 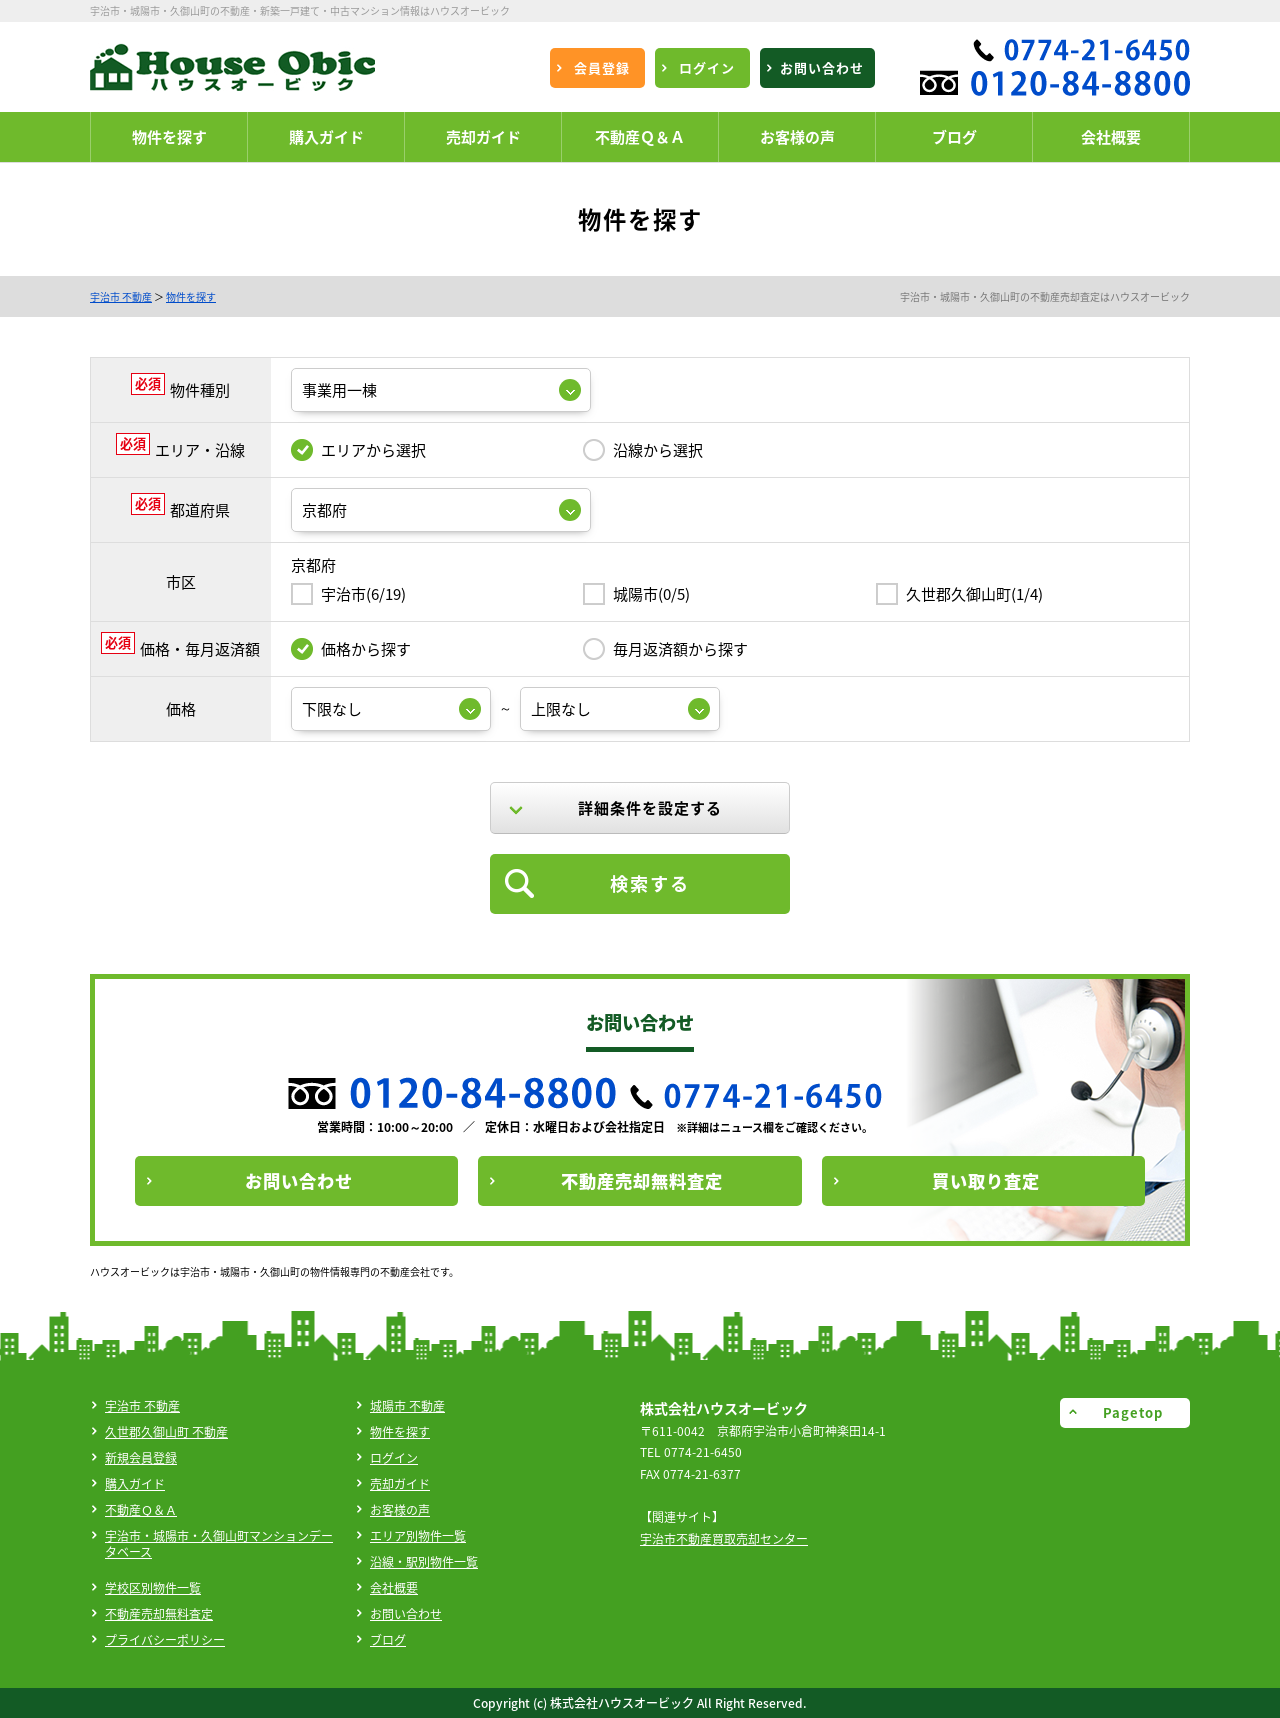 What do you see at coordinates (400, 1510) in the screenshot?
I see `お客様の声` at bounding box center [400, 1510].